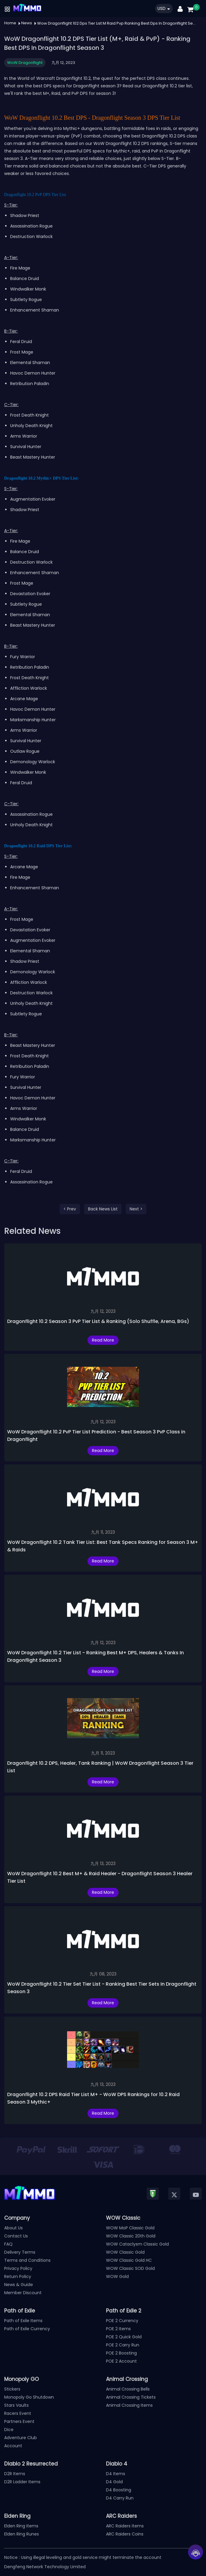 Image resolution: width=206 pixels, height=2576 pixels. Describe the element at coordinates (121, 2361) in the screenshot. I see `POE 2 Account` at that location.